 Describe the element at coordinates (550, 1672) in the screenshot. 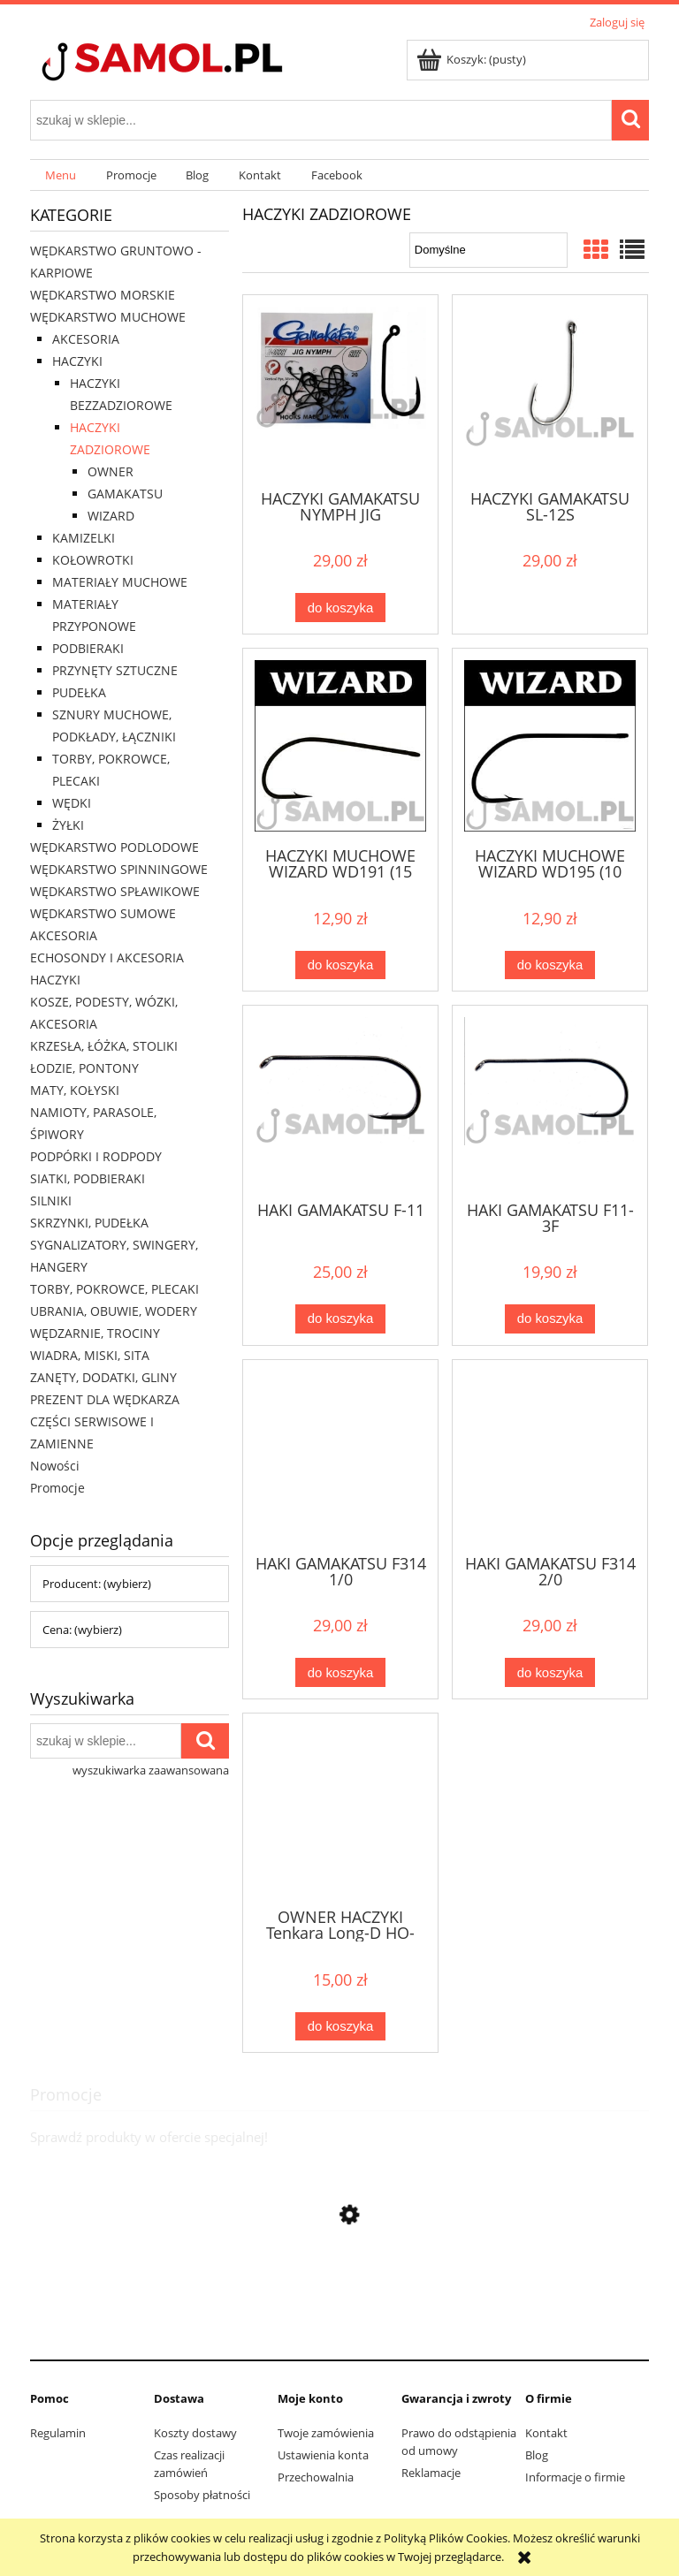

I see `[Do koszyka HAKI GAMAKATSU F314 2/0]` at that location.